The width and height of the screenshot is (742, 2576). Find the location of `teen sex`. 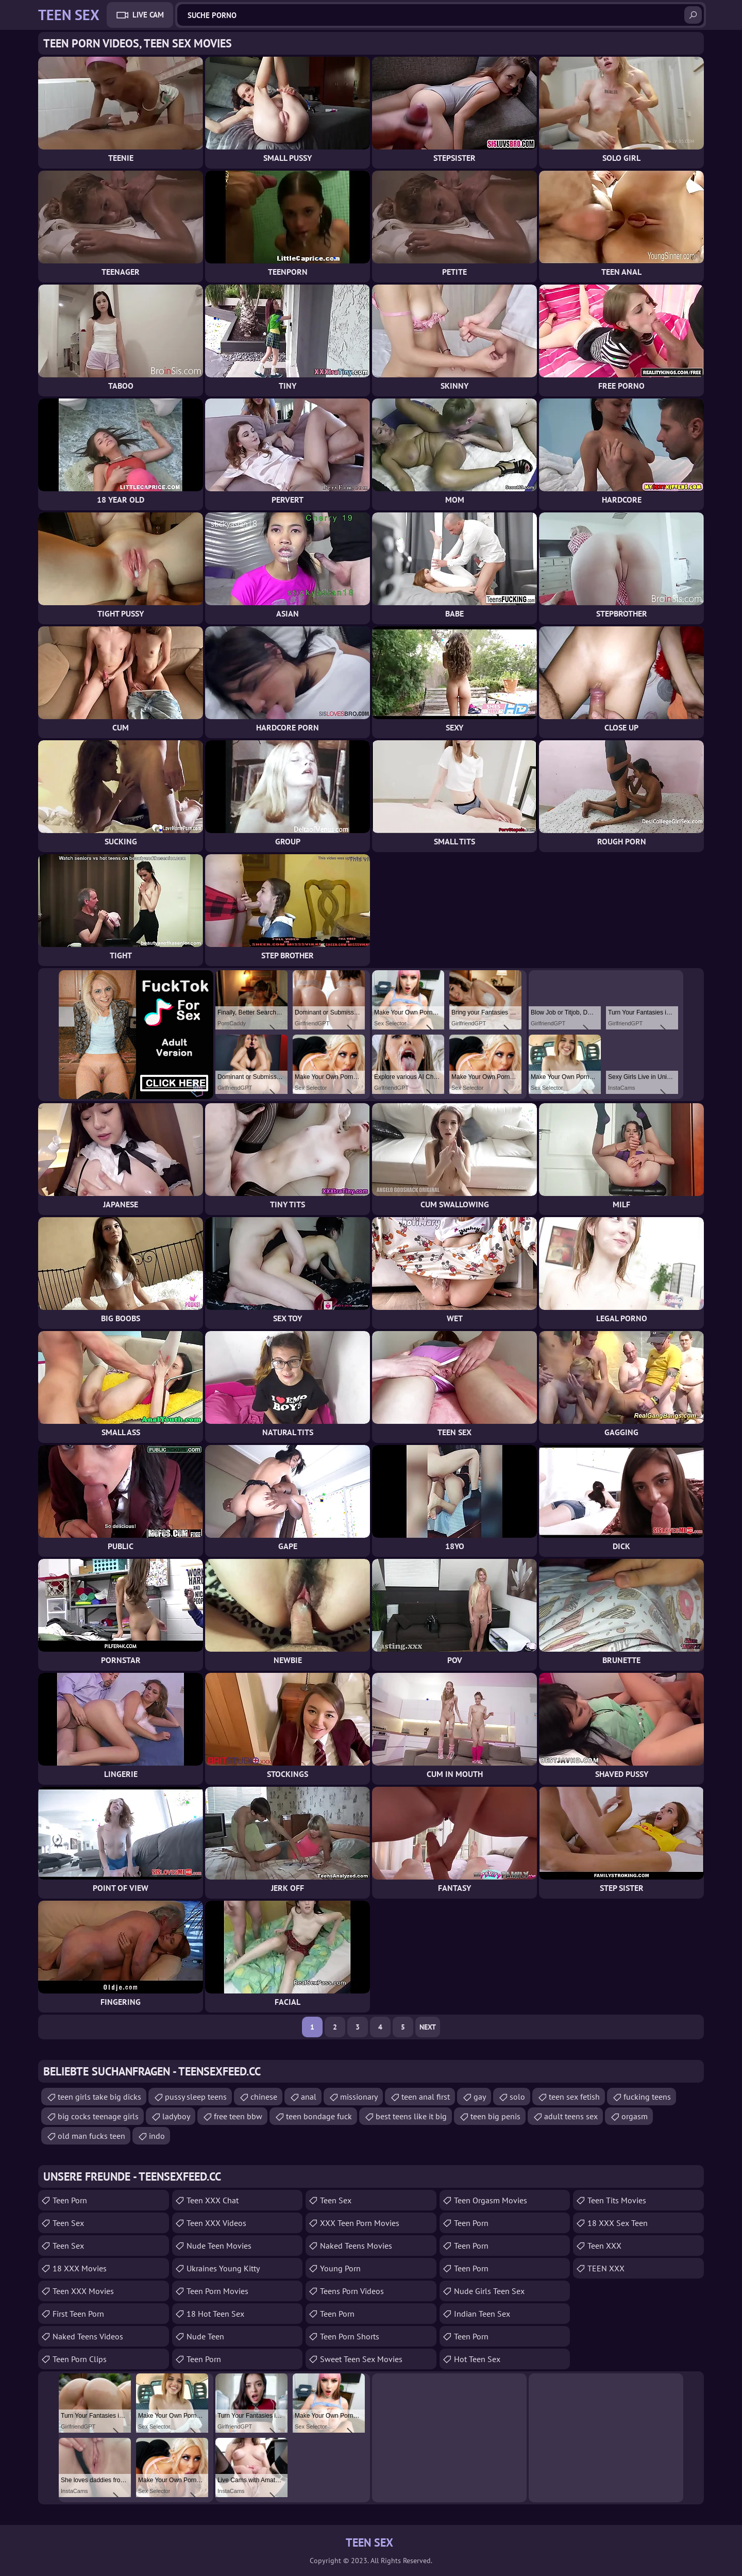

teen sex is located at coordinates (68, 2245).